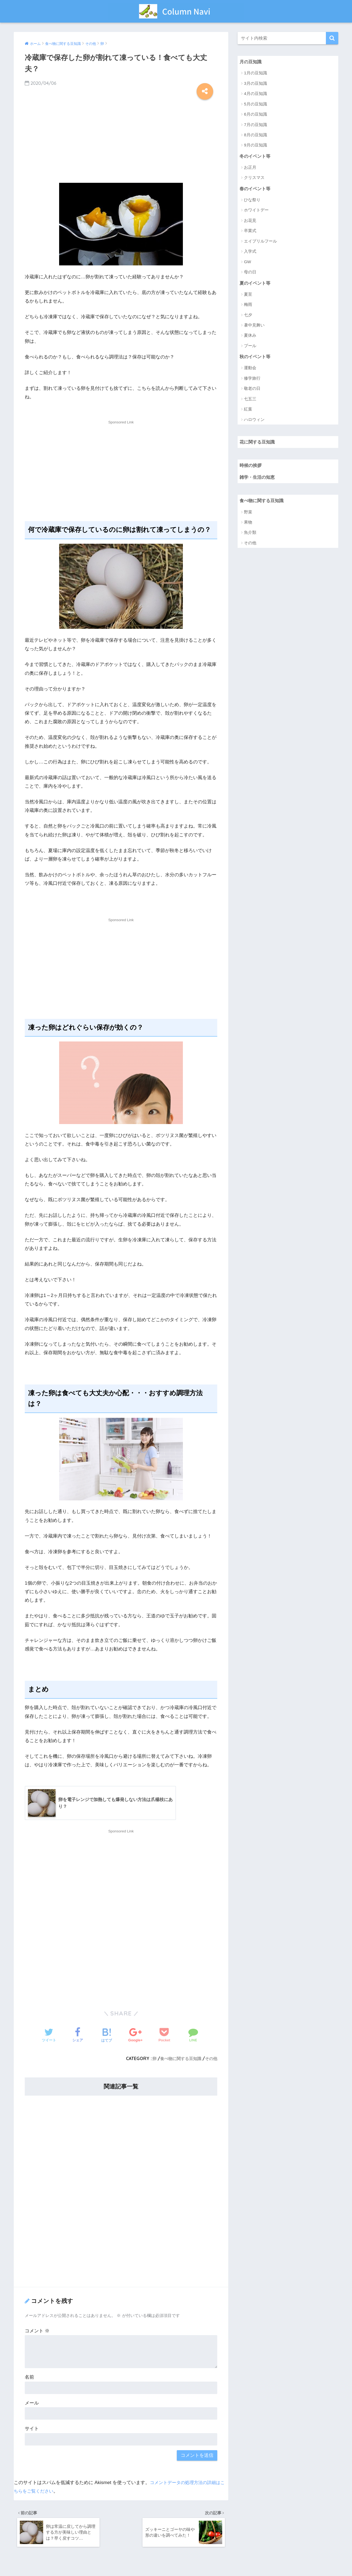 The height and width of the screenshot is (2576, 352). Describe the element at coordinates (254, 178) in the screenshot. I see `クリスマス` at that location.